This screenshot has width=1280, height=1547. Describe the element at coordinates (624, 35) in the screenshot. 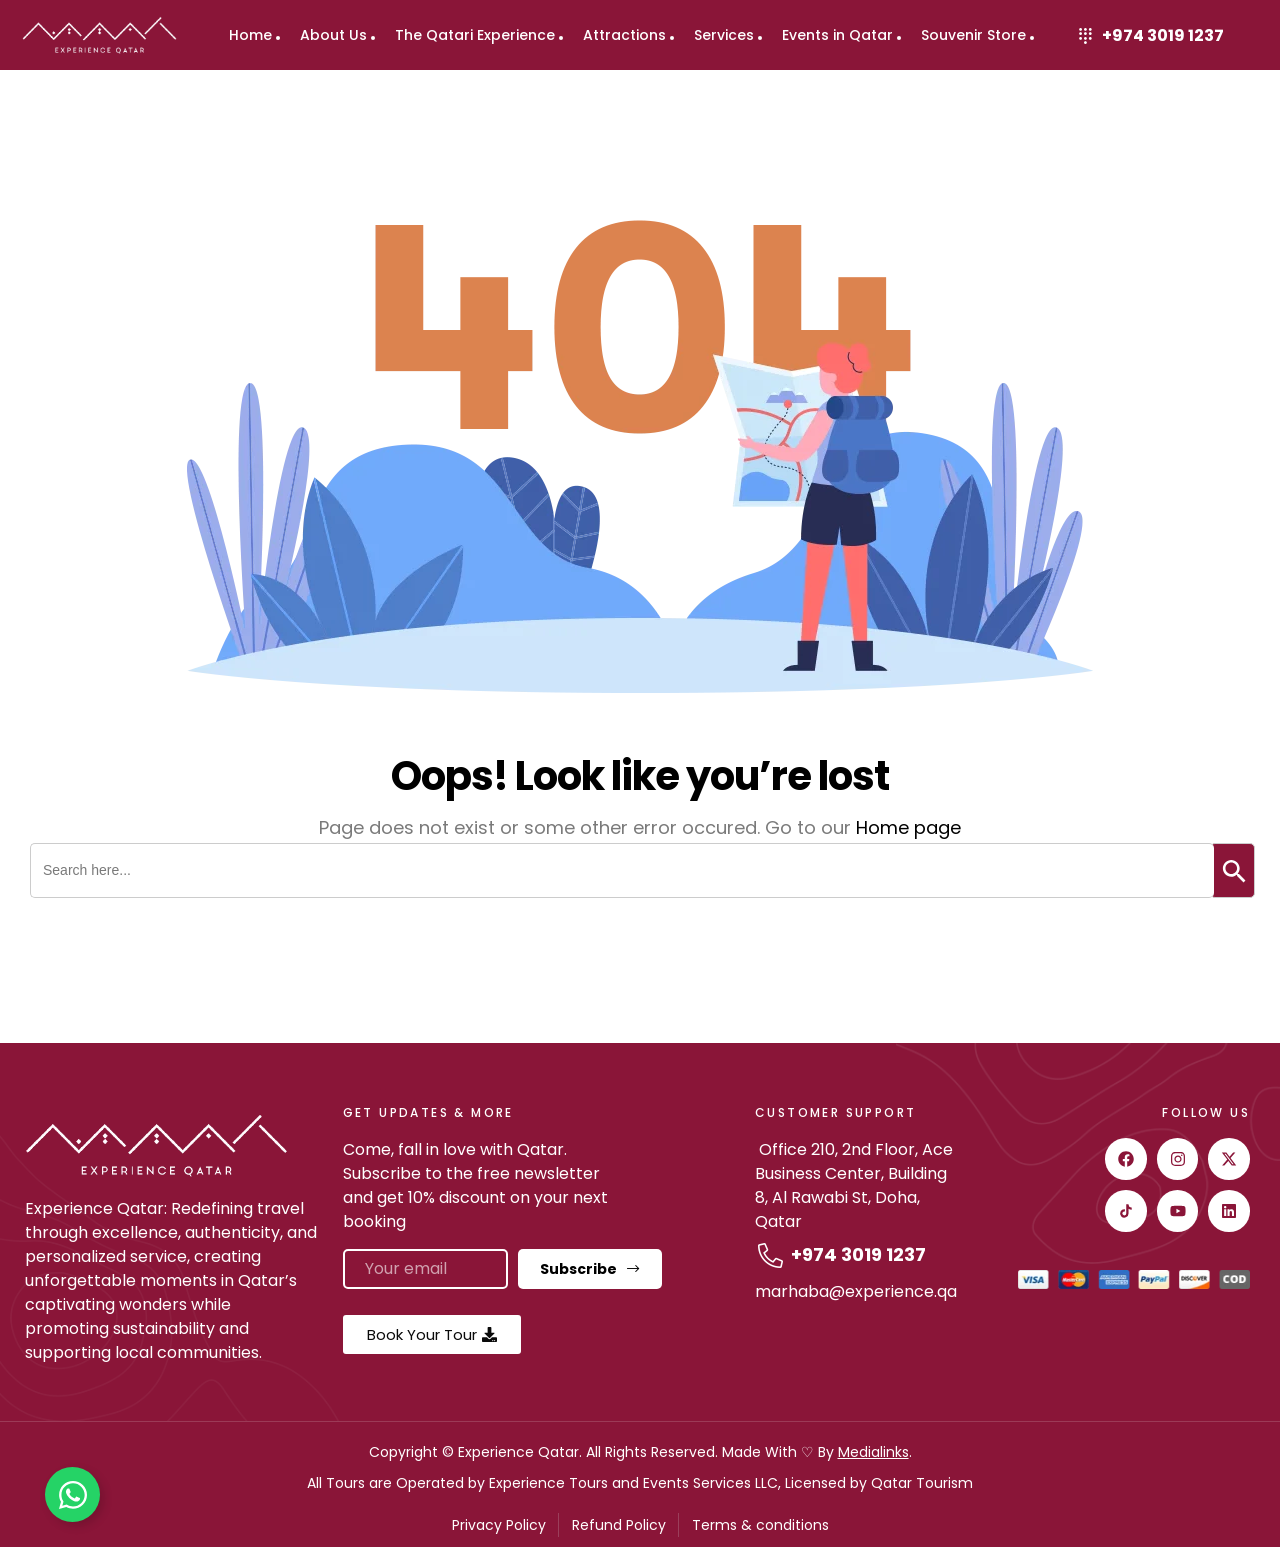

I see `Attractions` at that location.